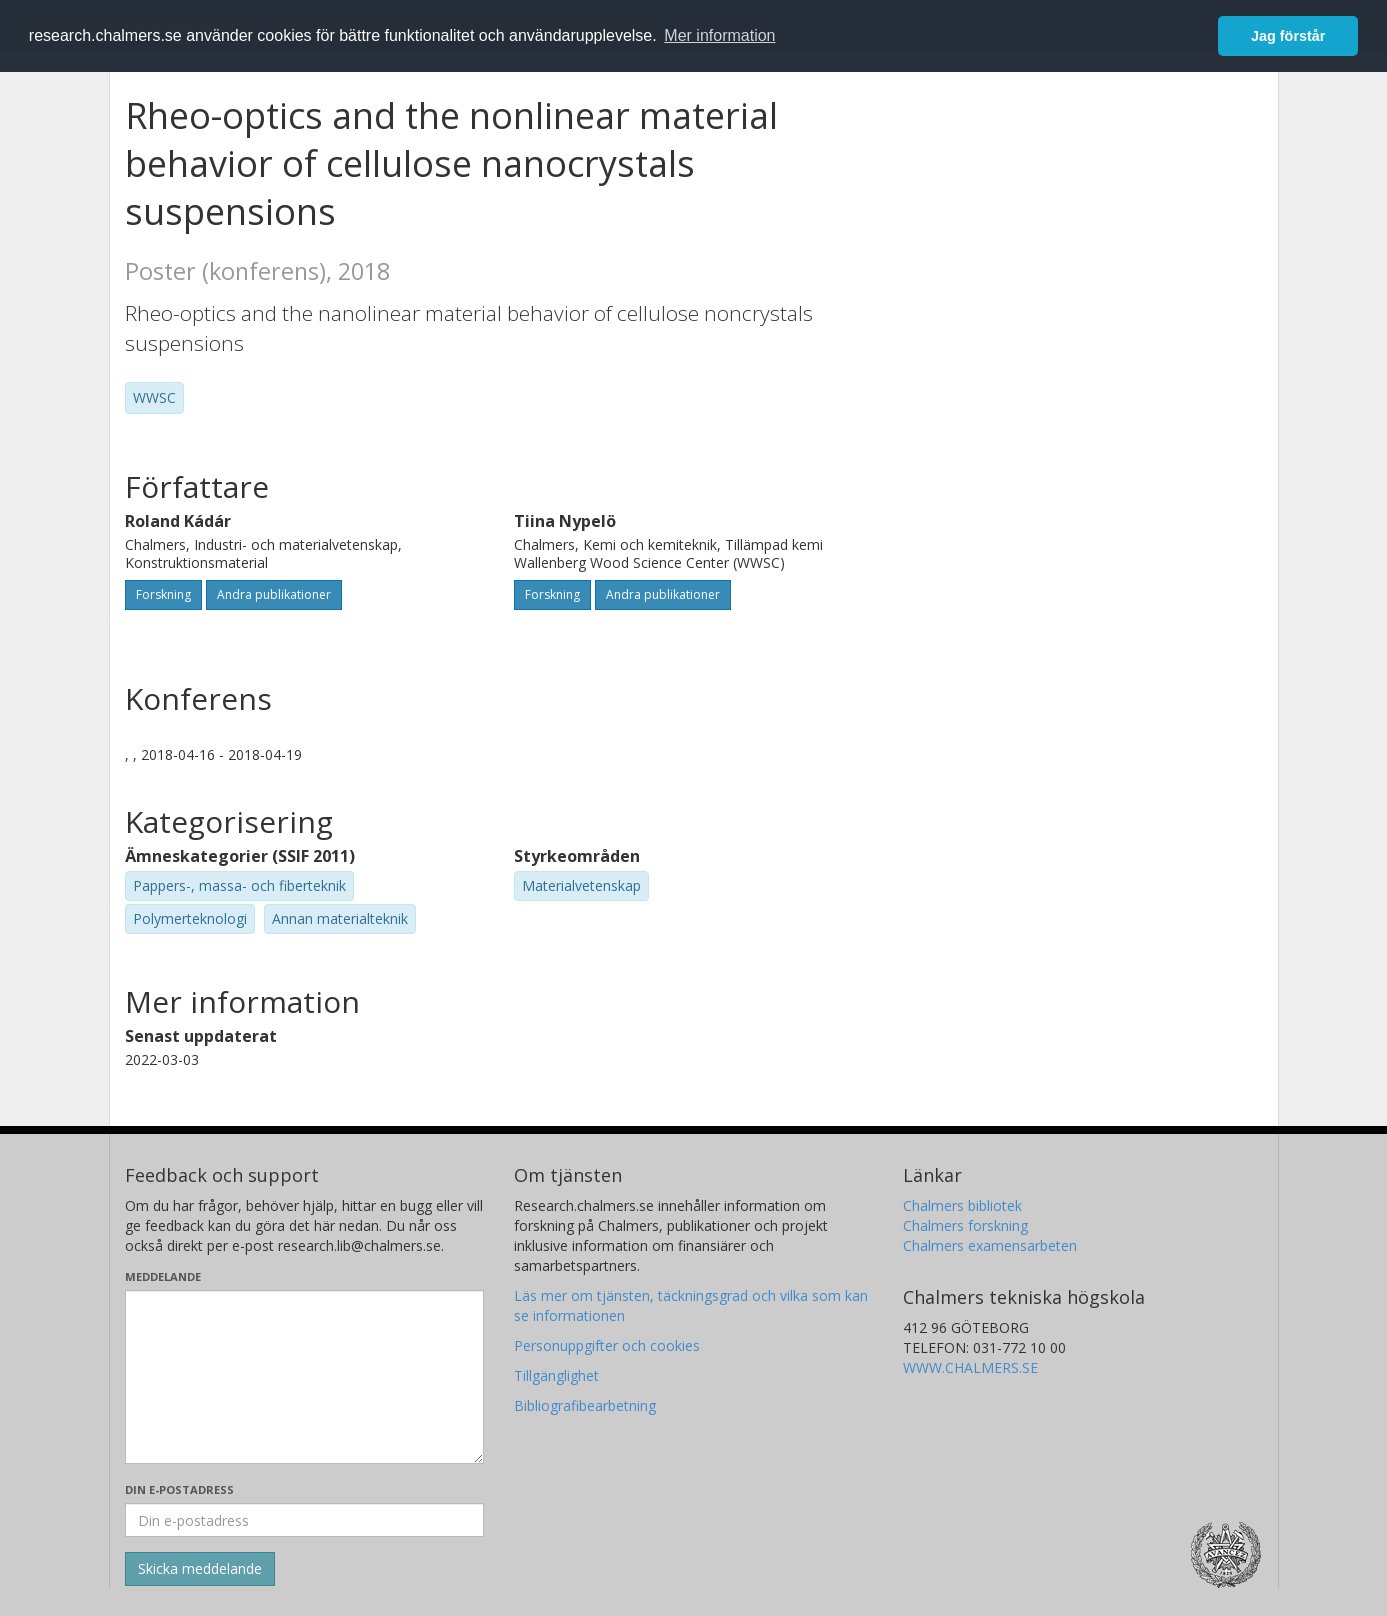 Image resolution: width=1387 pixels, height=1616 pixels. What do you see at coordinates (304, 1520) in the screenshot?
I see `[Ange din e-postadress här]` at bounding box center [304, 1520].